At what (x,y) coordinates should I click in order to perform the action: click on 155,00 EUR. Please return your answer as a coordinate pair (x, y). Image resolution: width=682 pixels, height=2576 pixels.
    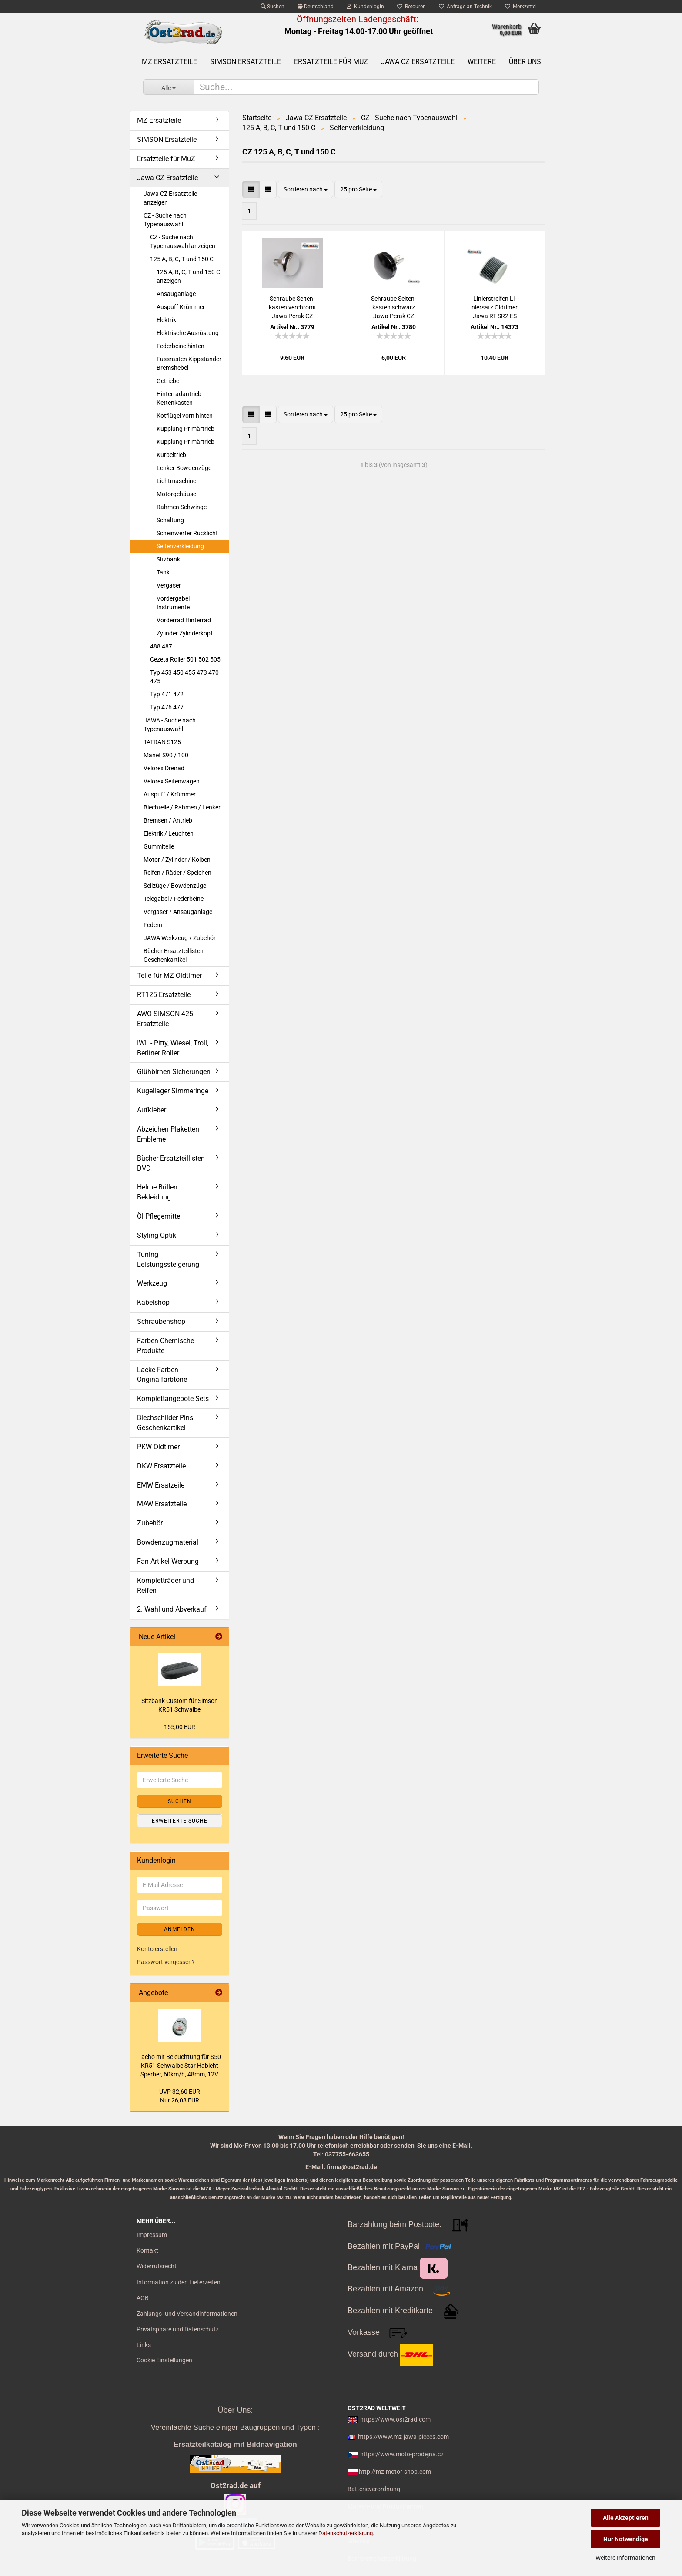
    Looking at the image, I should click on (179, 1726).